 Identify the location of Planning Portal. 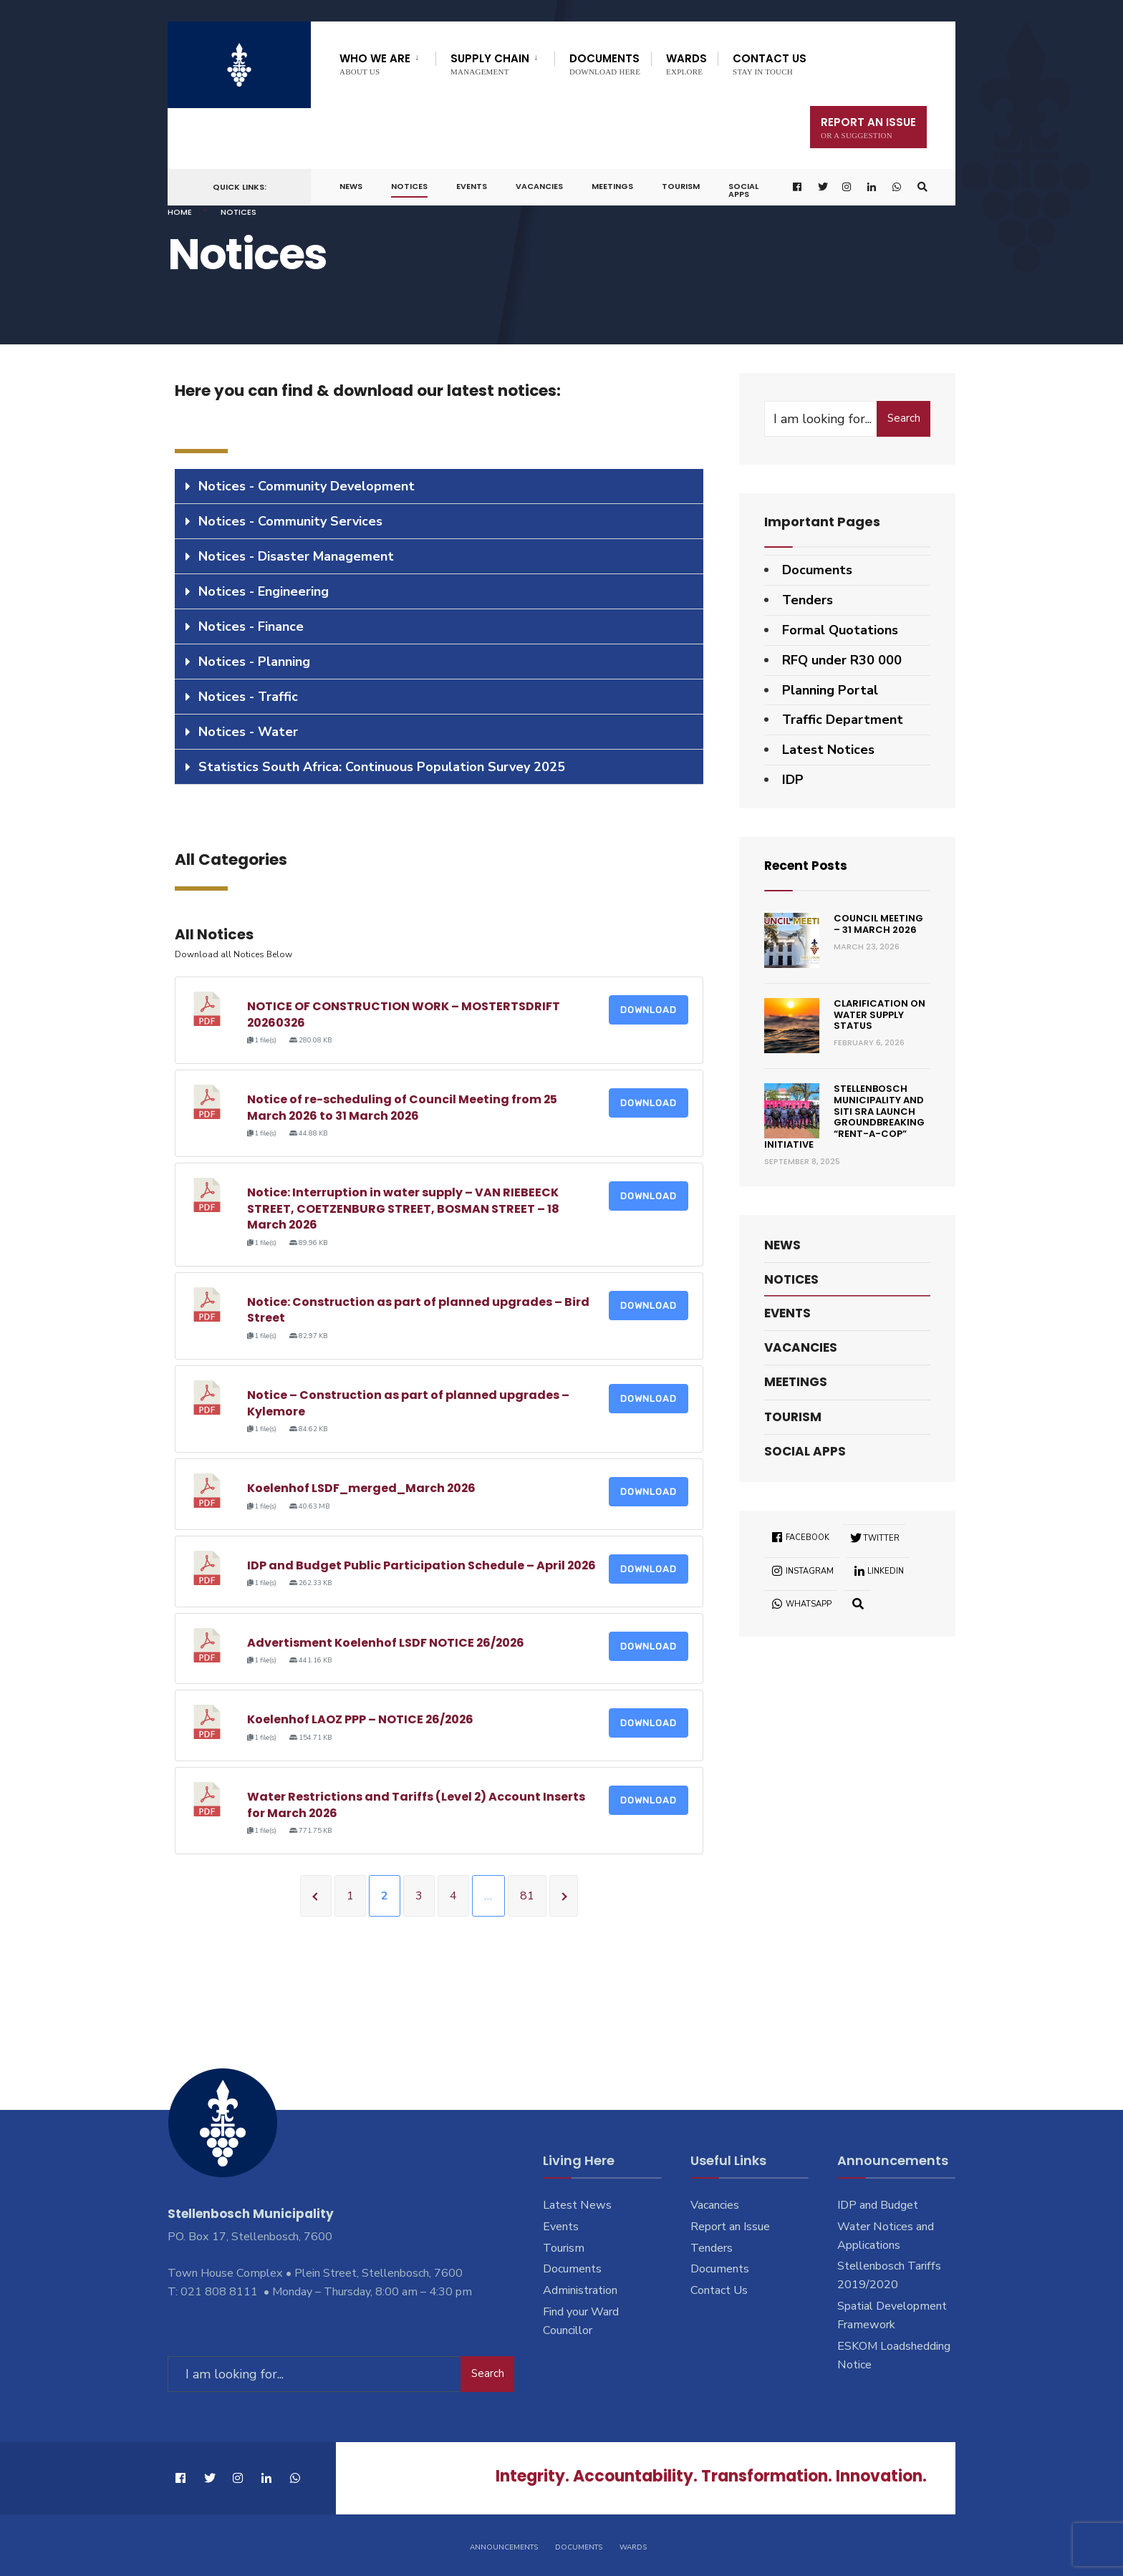
(830, 690).